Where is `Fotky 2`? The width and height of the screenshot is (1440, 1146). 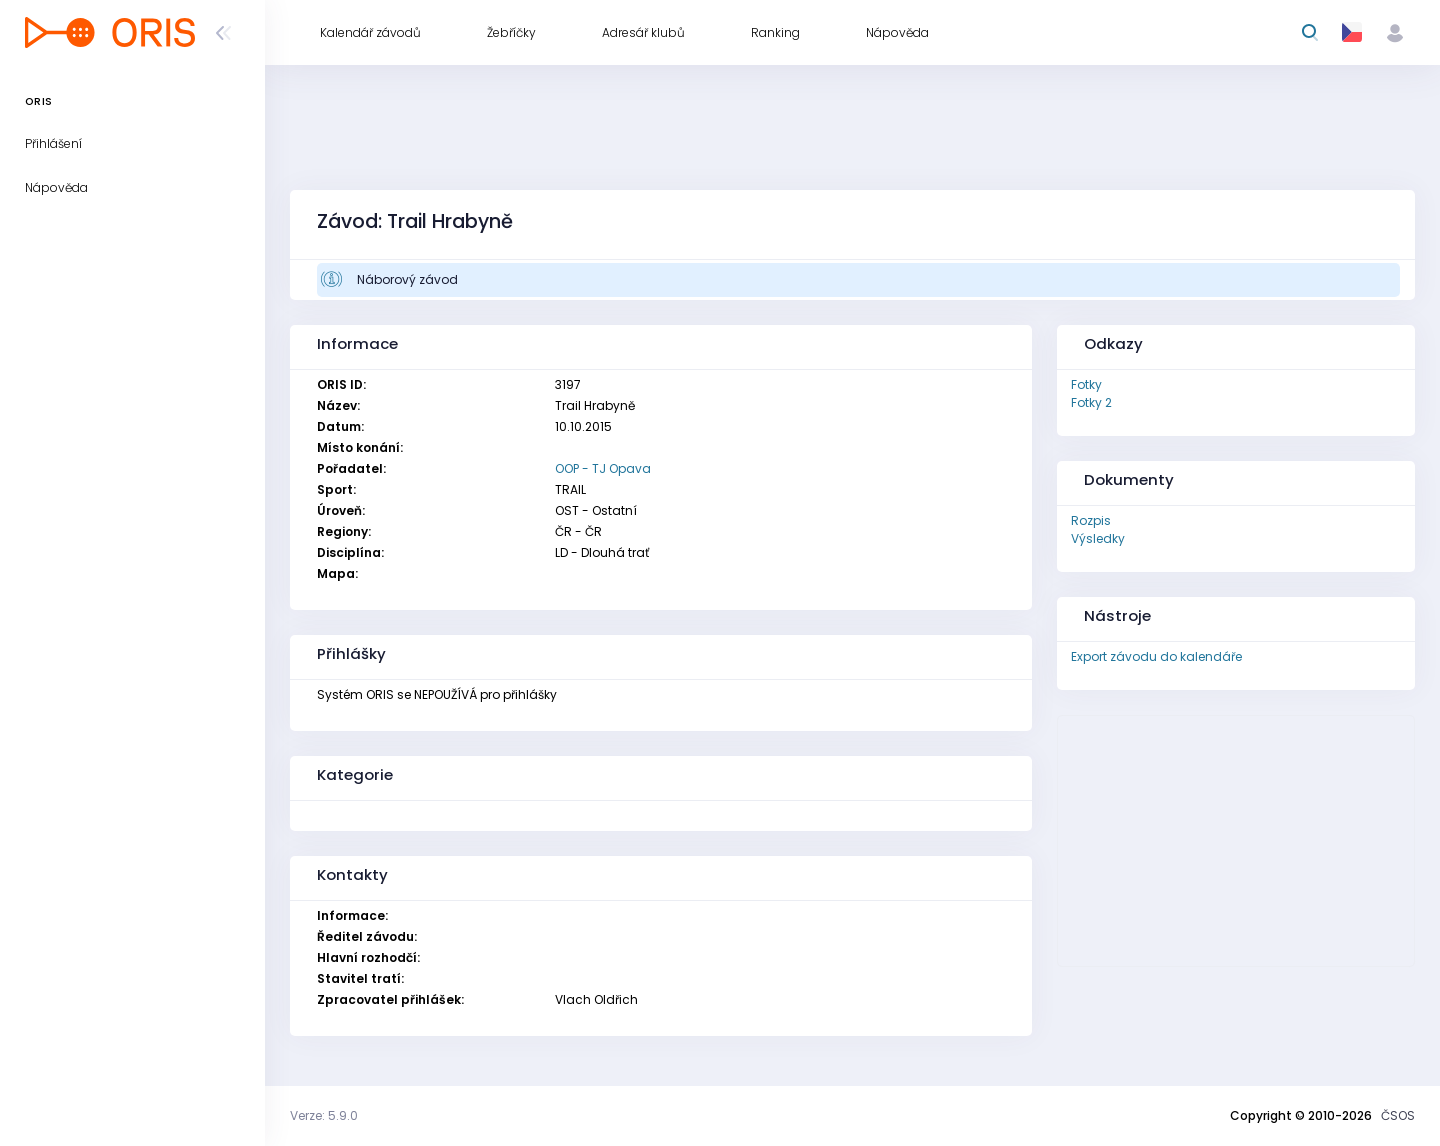
Fotky 2 is located at coordinates (1091, 402).